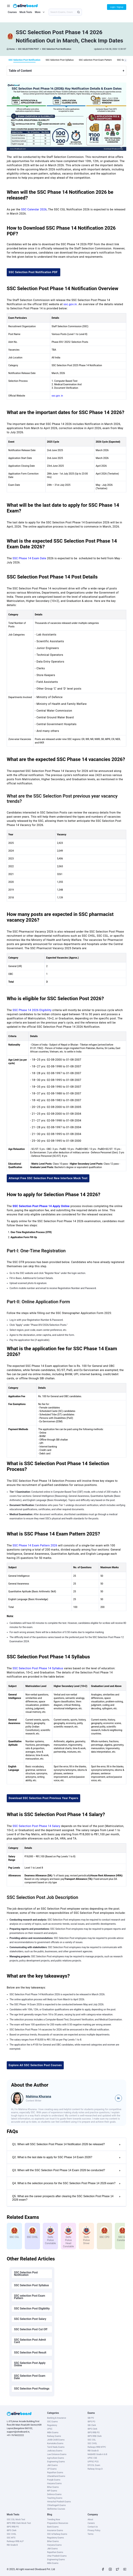 This screenshot has width=133, height=2576. I want to click on UPSC, so click(49, 2429).